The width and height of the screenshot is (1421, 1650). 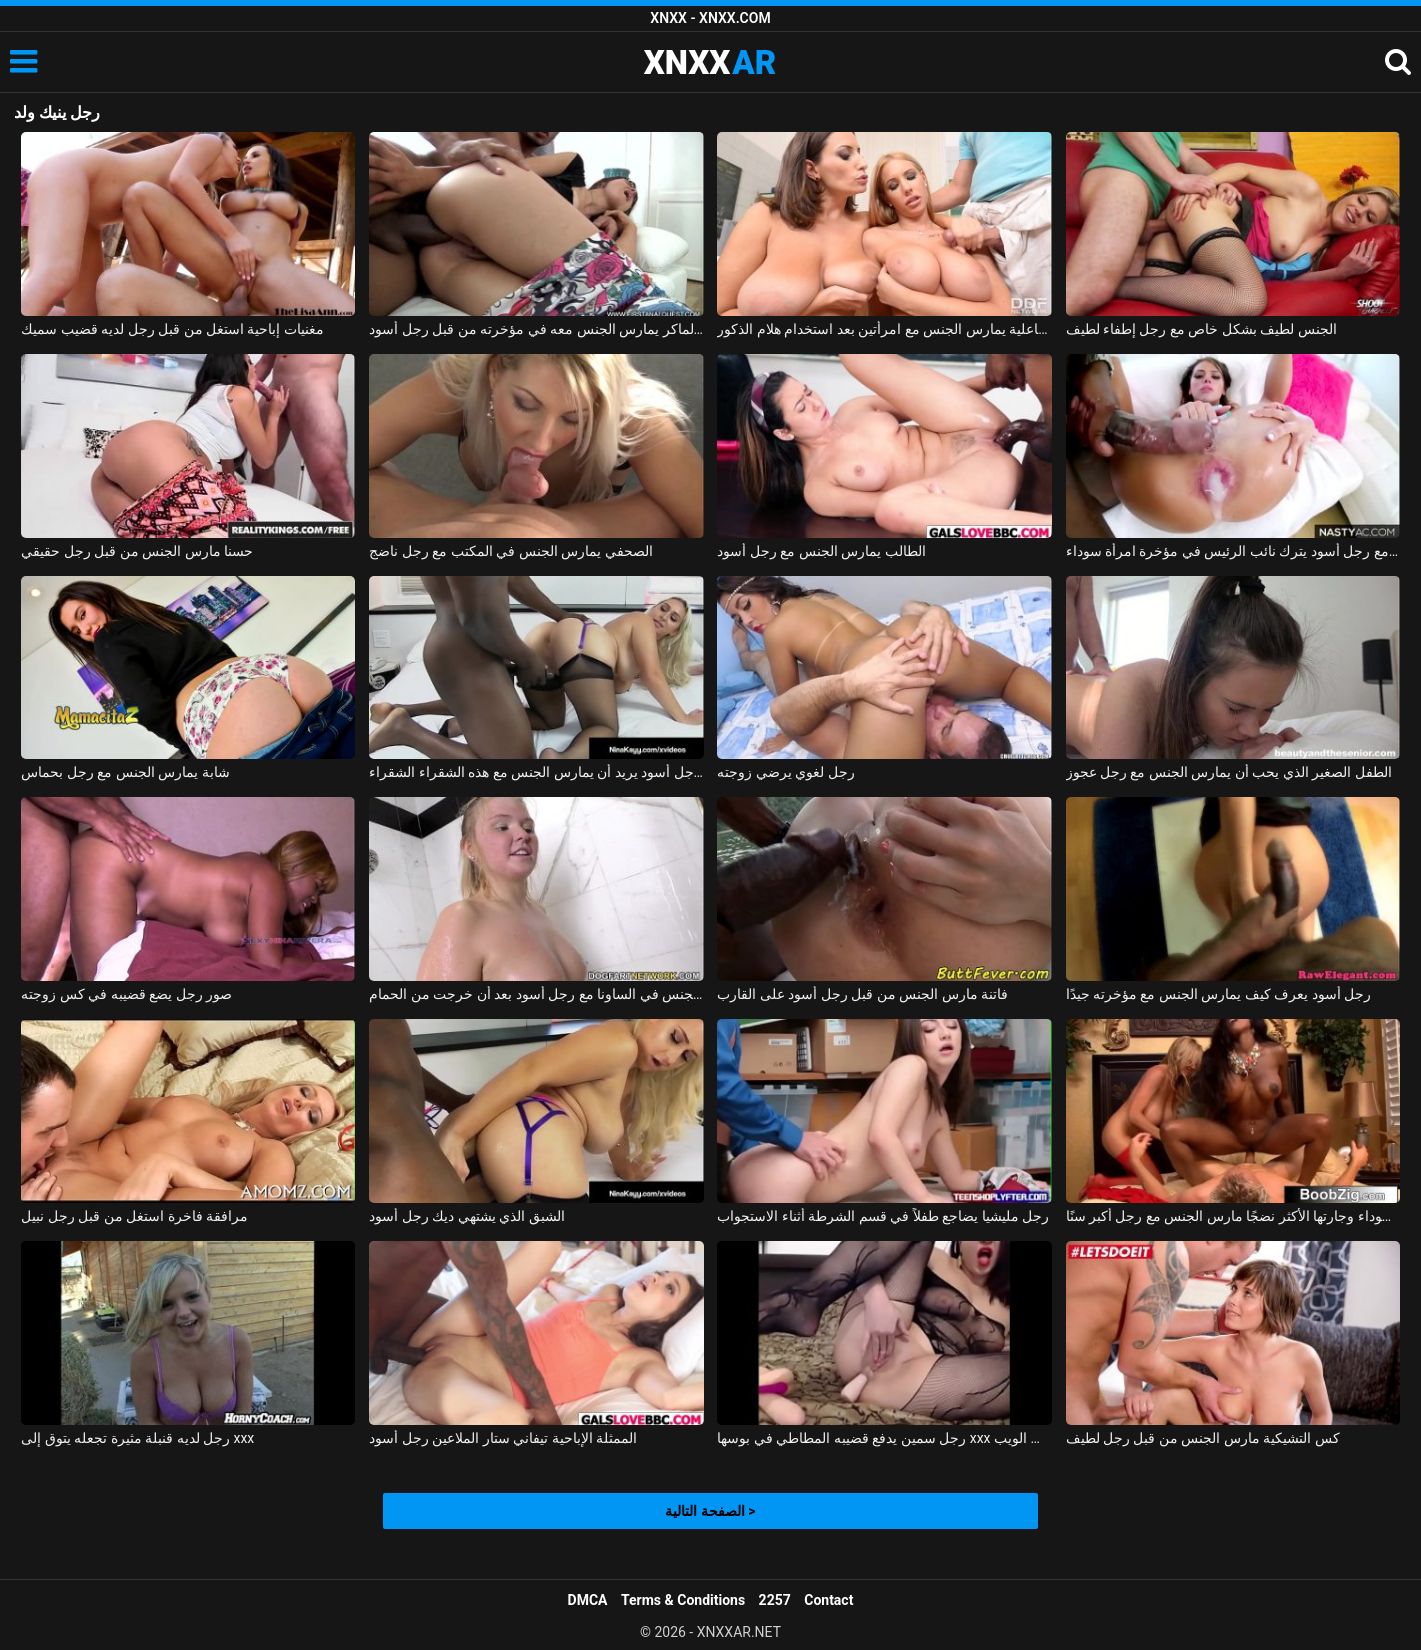 I want to click on رجل لغوي يرضي زوجته, so click(x=785, y=772).